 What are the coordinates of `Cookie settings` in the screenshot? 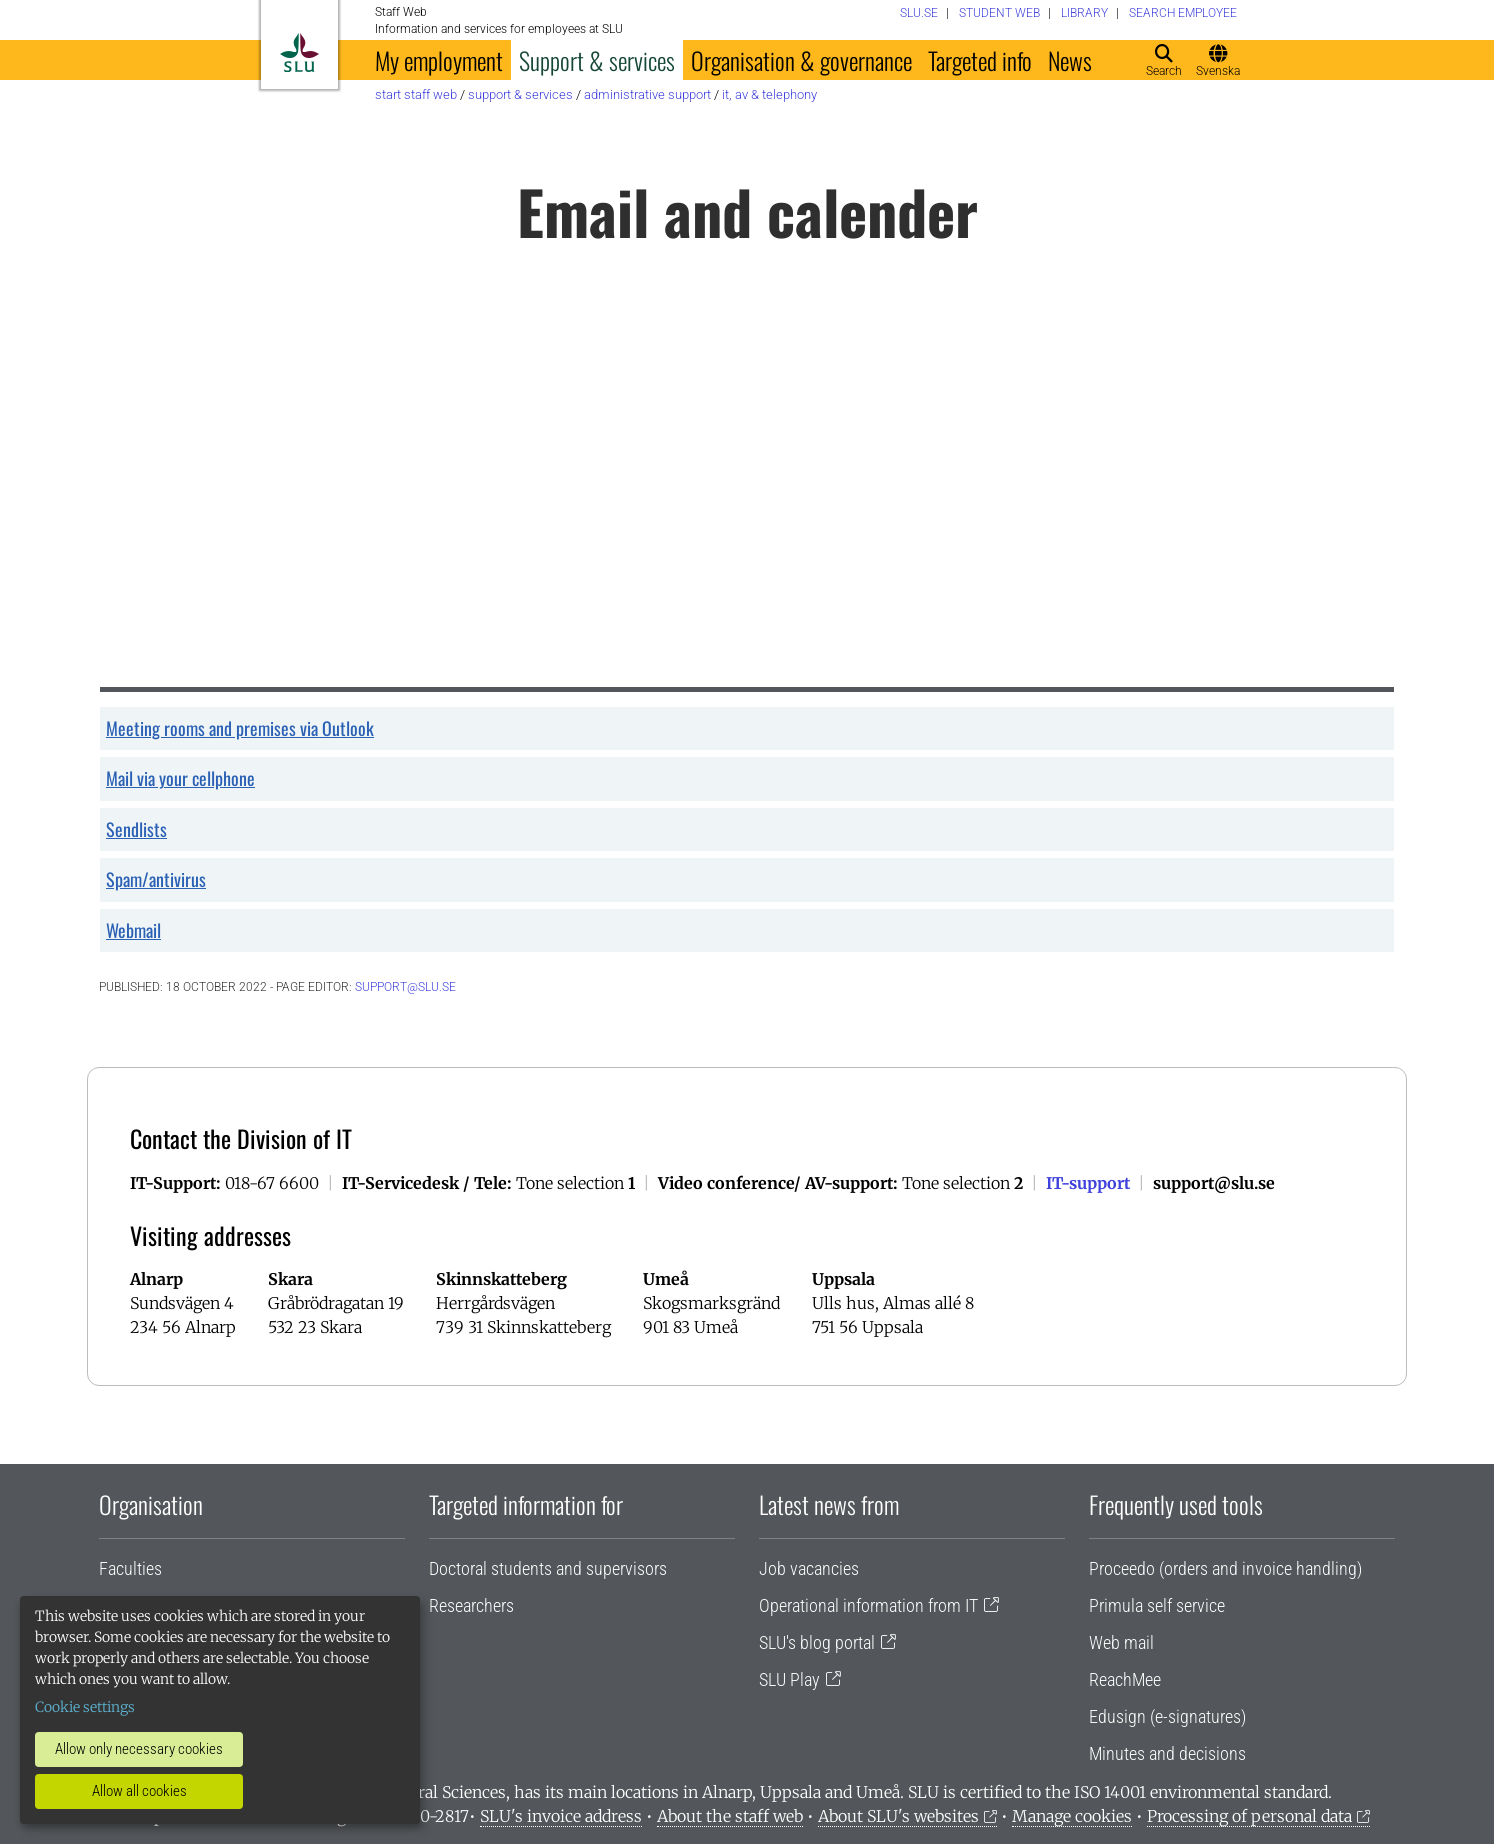 It's located at (85, 1707).